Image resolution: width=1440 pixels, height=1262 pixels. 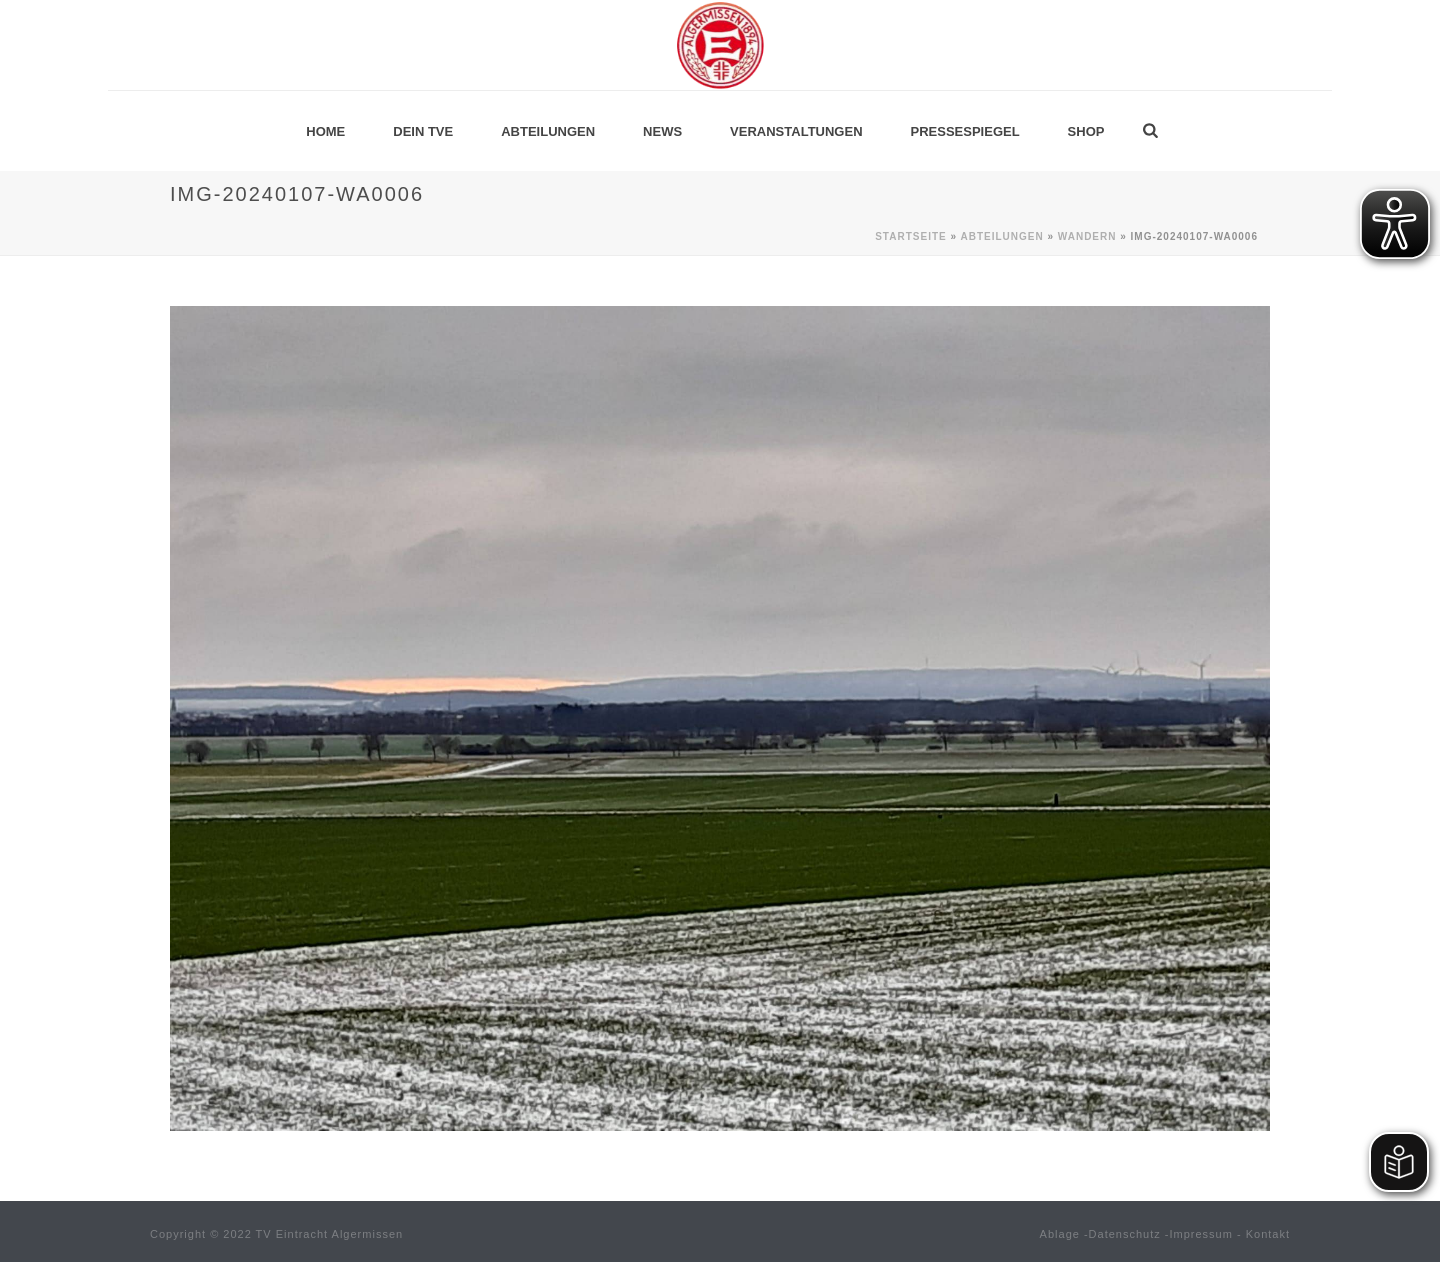 What do you see at coordinates (910, 236) in the screenshot?
I see `Startseite` at bounding box center [910, 236].